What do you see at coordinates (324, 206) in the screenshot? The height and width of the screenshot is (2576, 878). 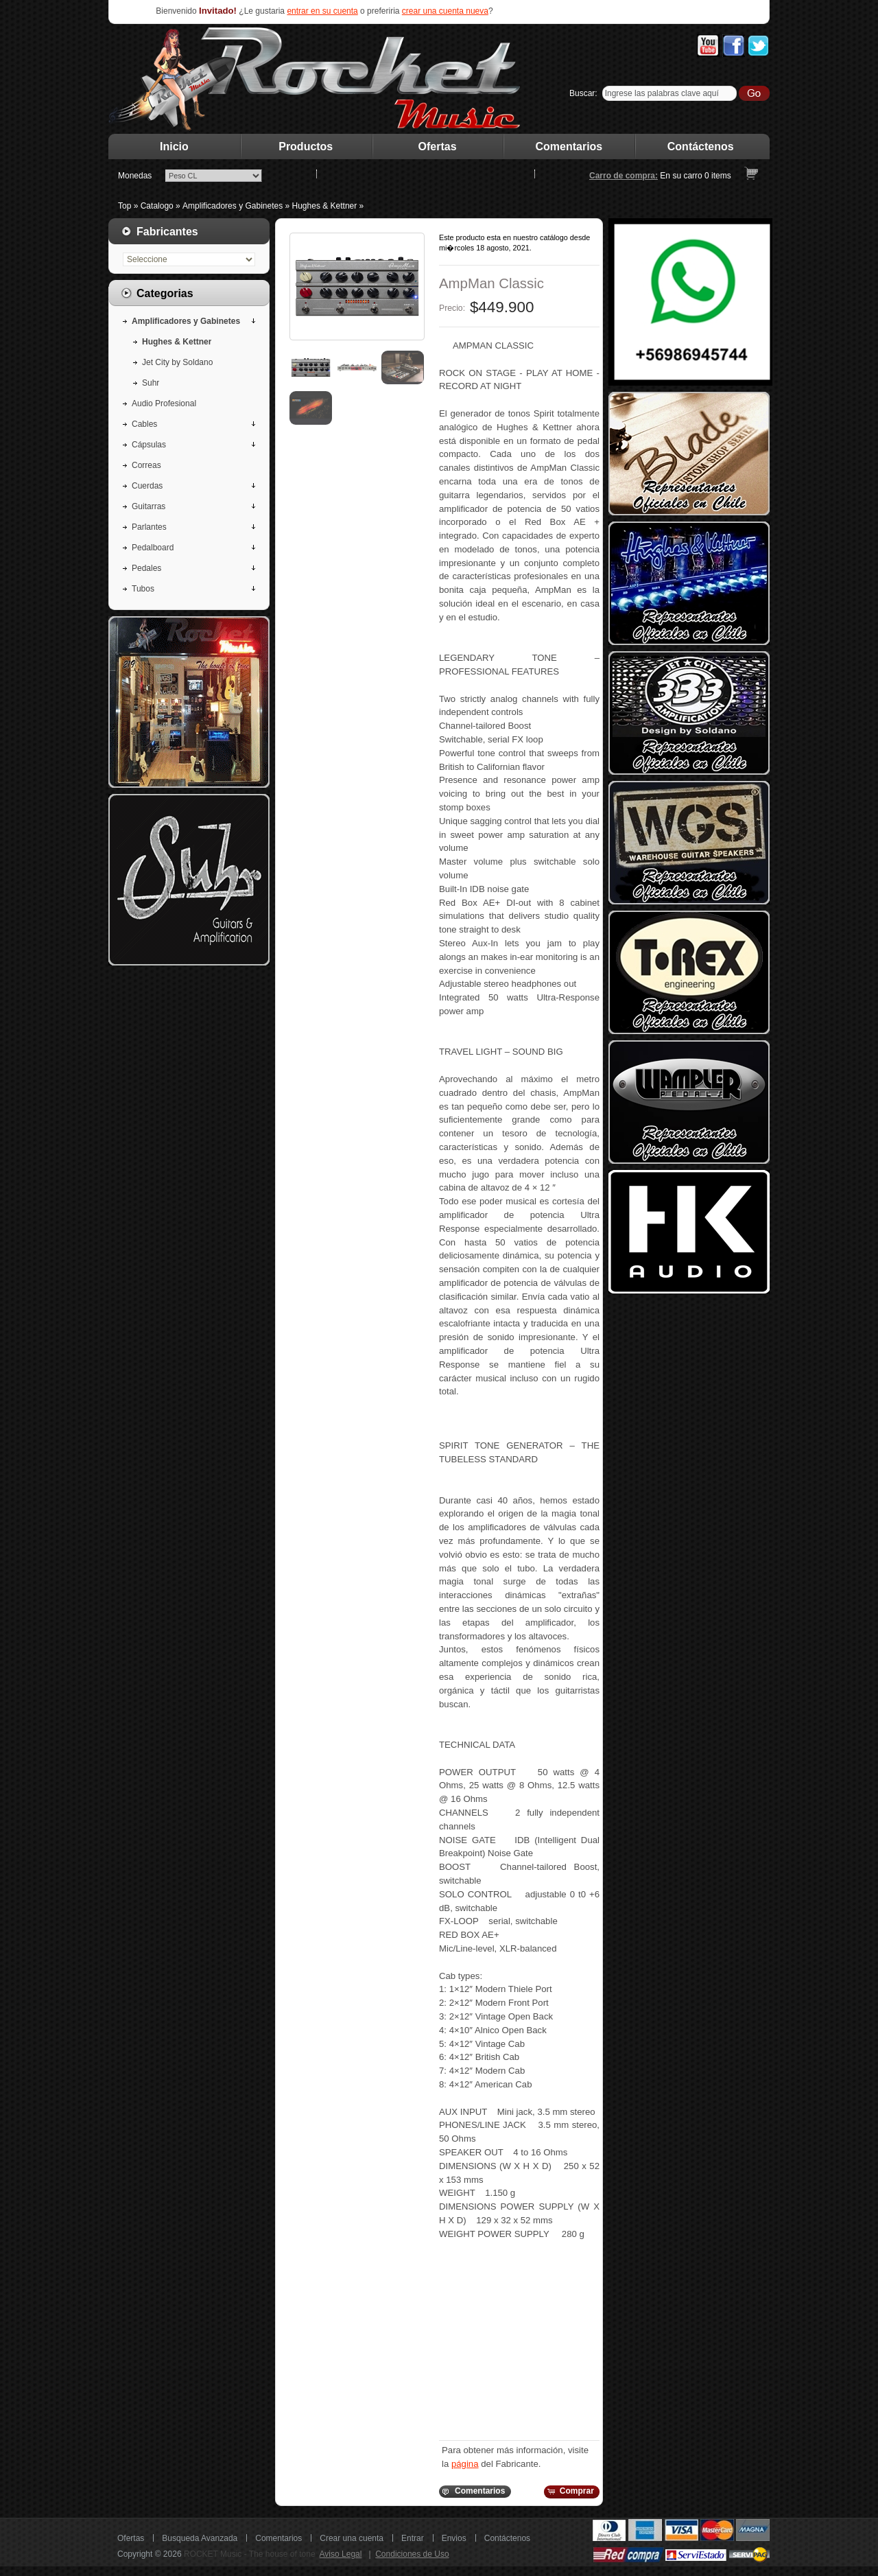 I see `Hughes & Kettner` at bounding box center [324, 206].